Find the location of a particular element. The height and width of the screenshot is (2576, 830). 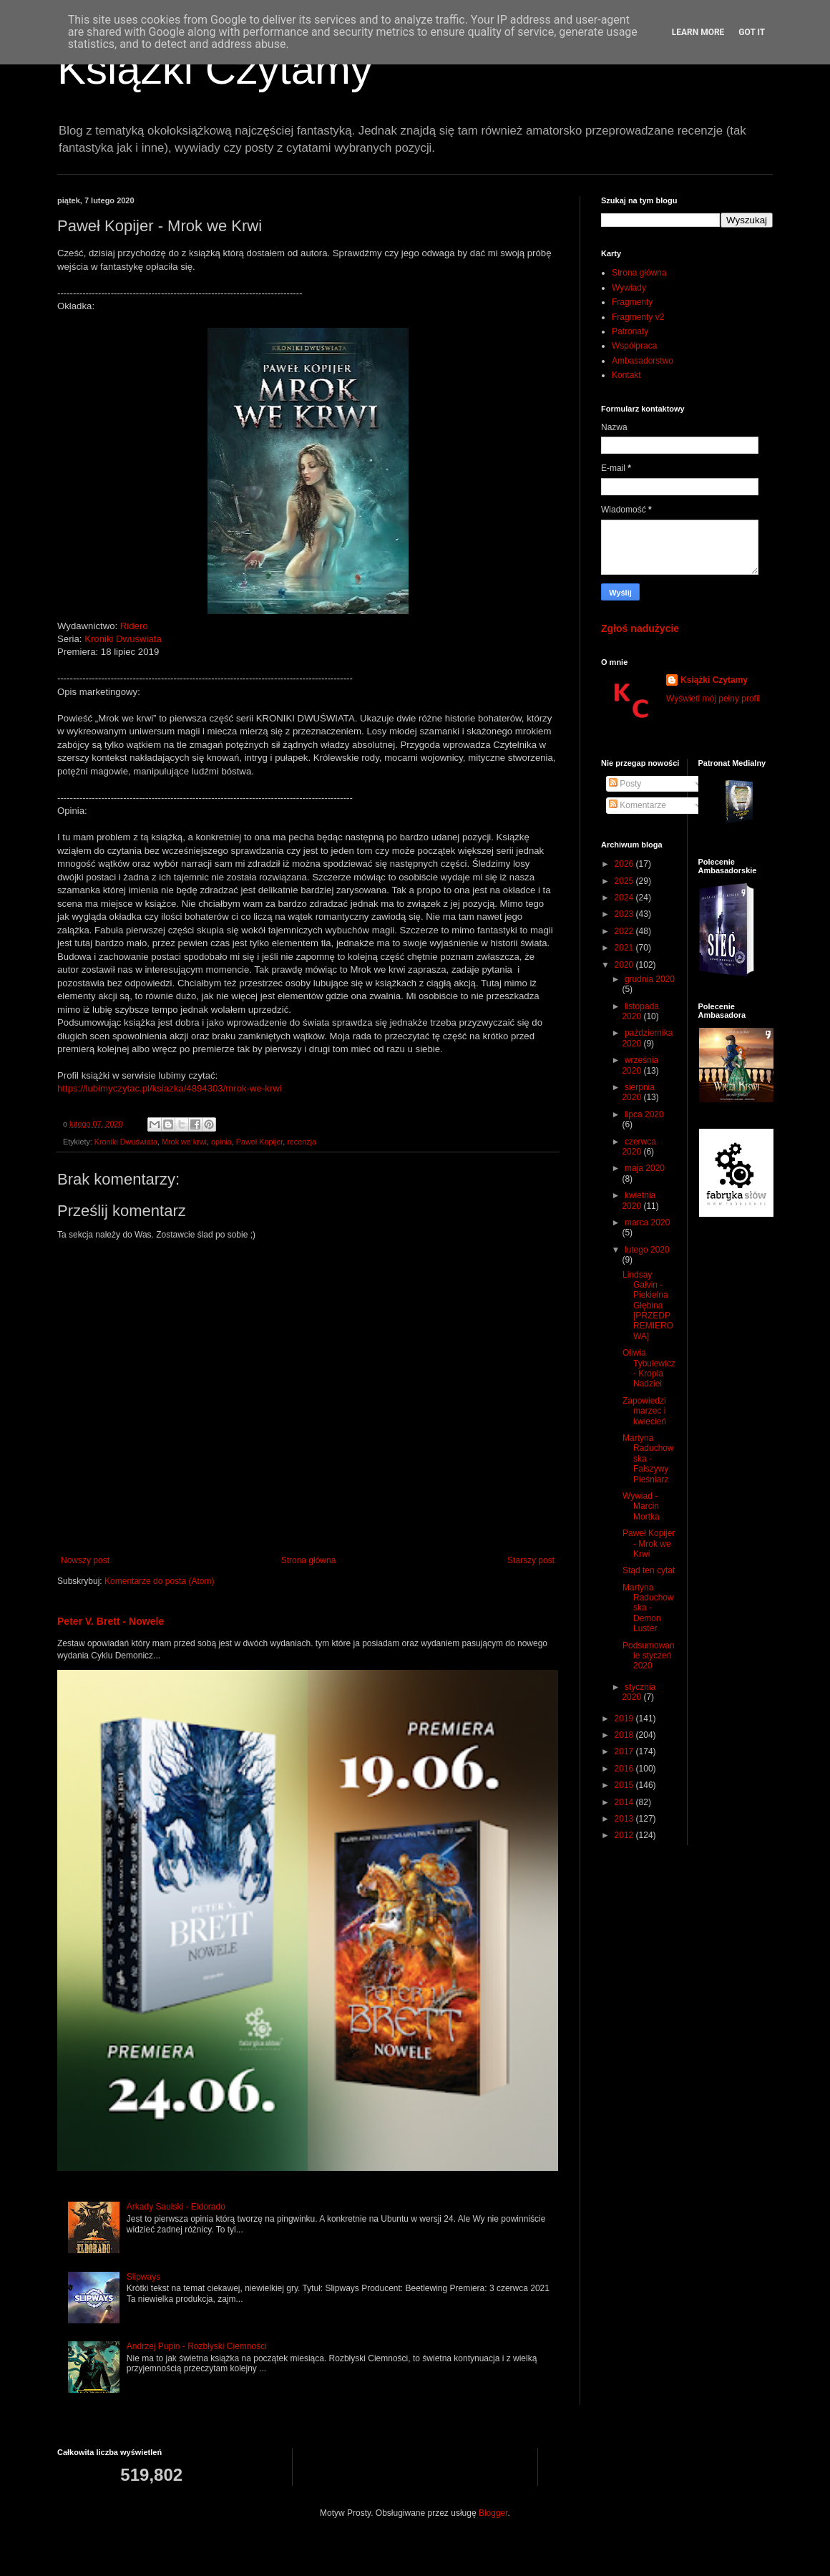

lipca 2020 is located at coordinates (644, 1114).